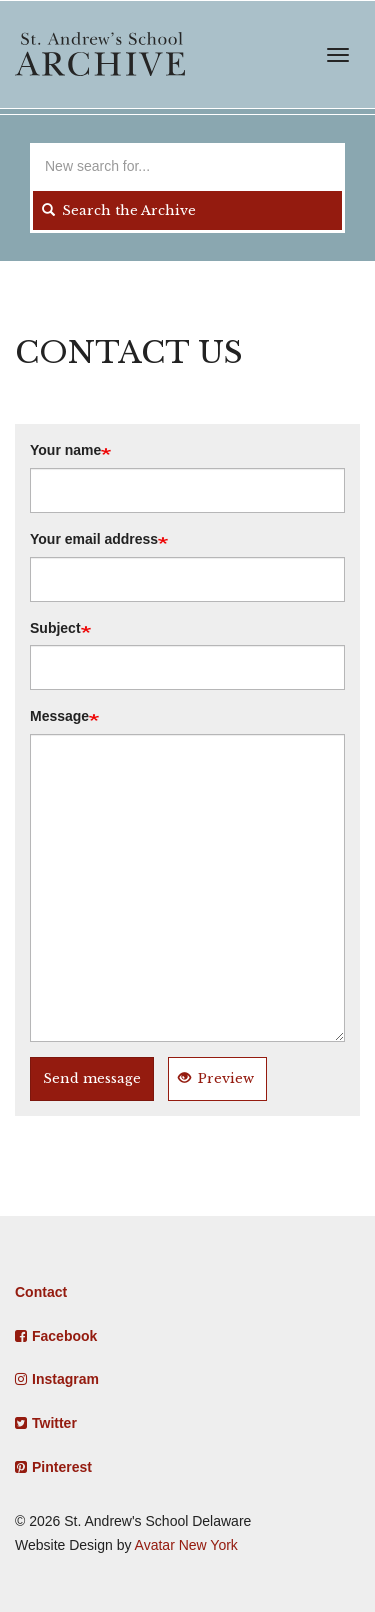 This screenshot has width=375, height=1612. Describe the element at coordinates (92, 1078) in the screenshot. I see `Send message` at that location.